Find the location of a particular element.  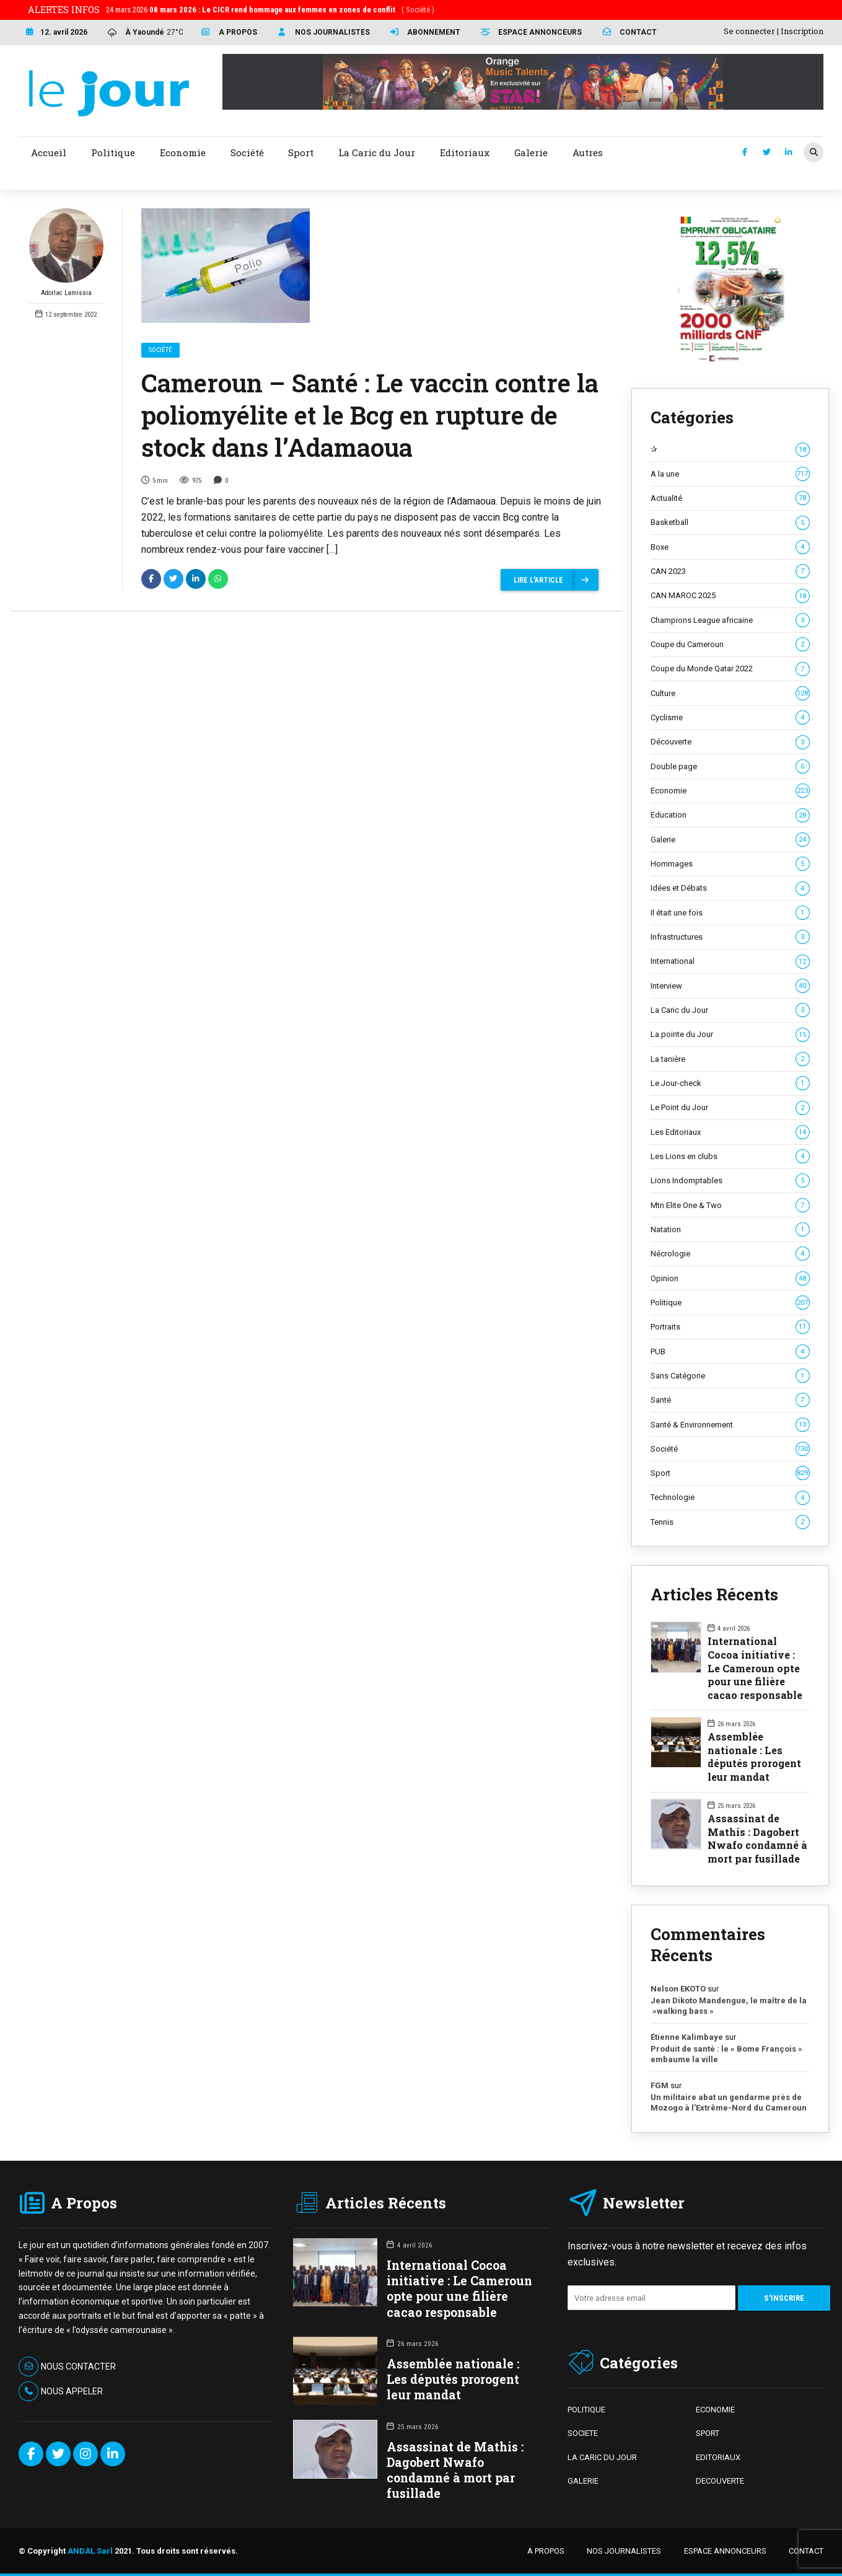

FGM is located at coordinates (660, 2085).